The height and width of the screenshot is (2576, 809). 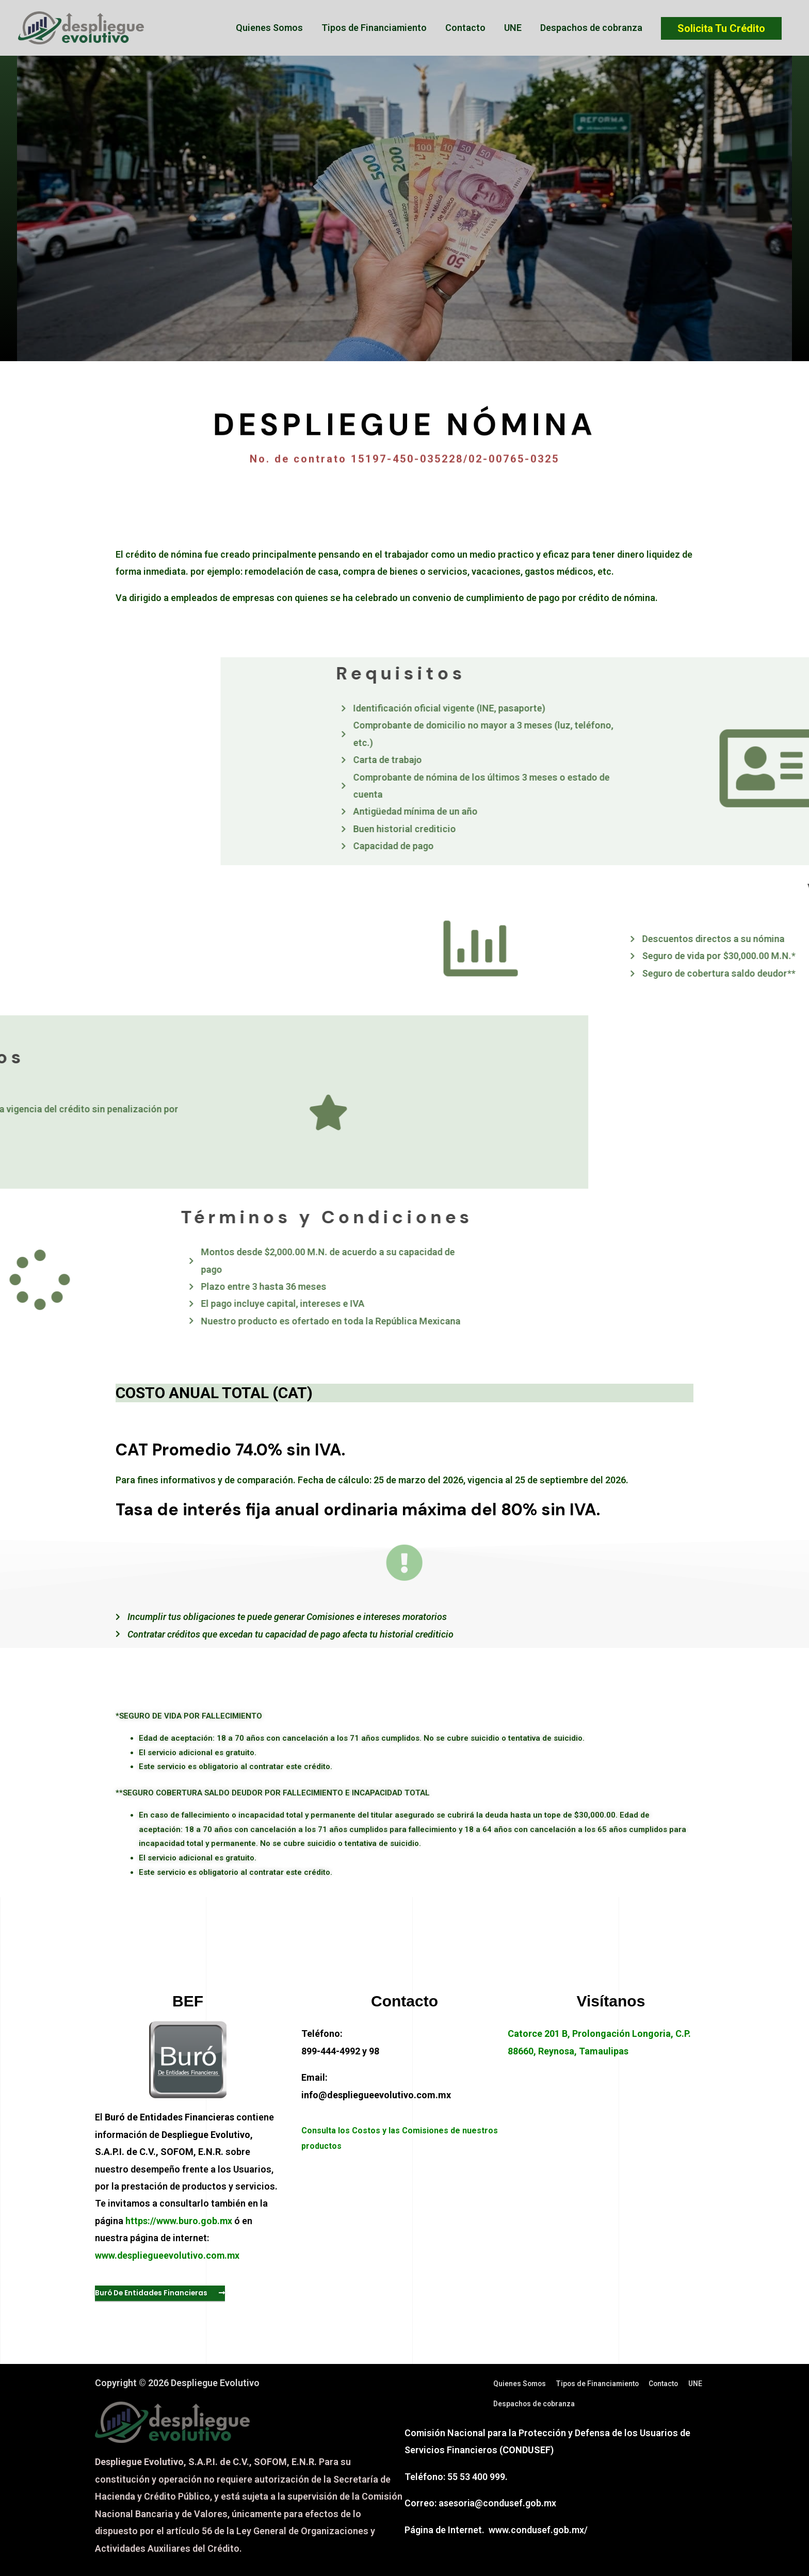 I want to click on Contacto, so click(x=465, y=28).